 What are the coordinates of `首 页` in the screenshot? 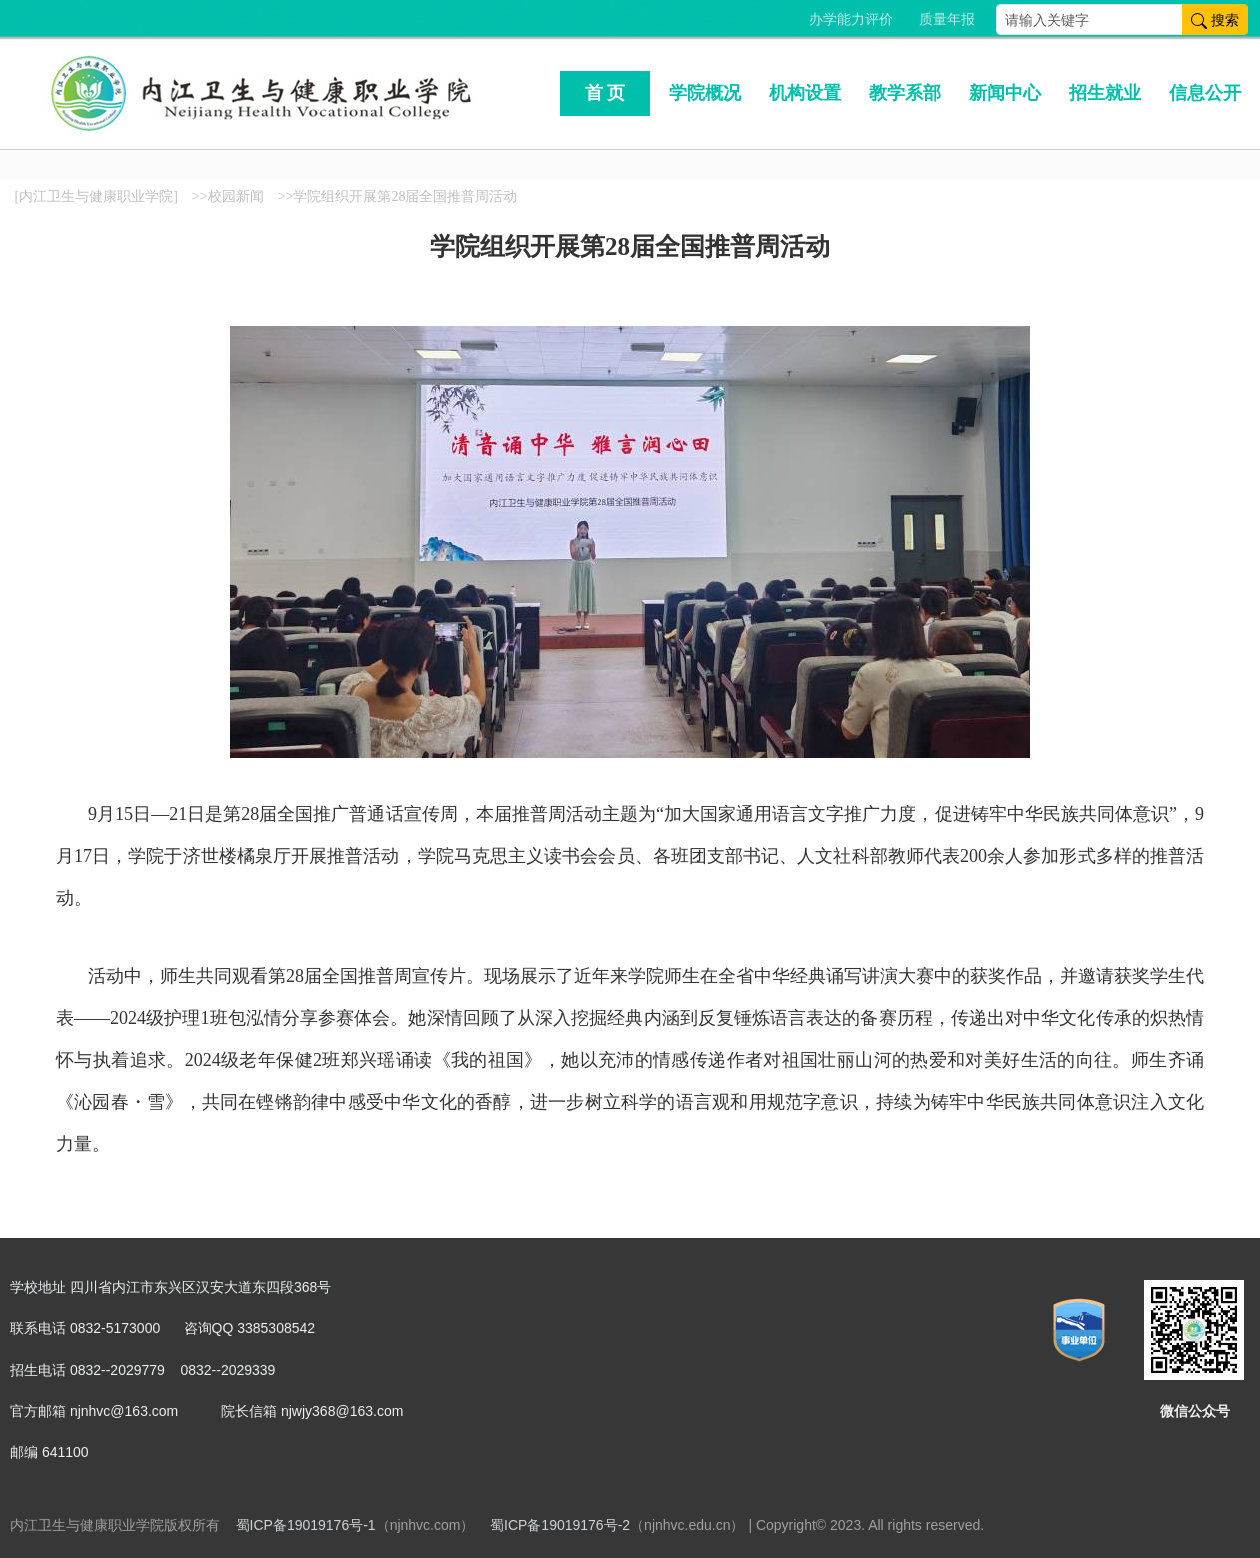 It's located at (605, 93).